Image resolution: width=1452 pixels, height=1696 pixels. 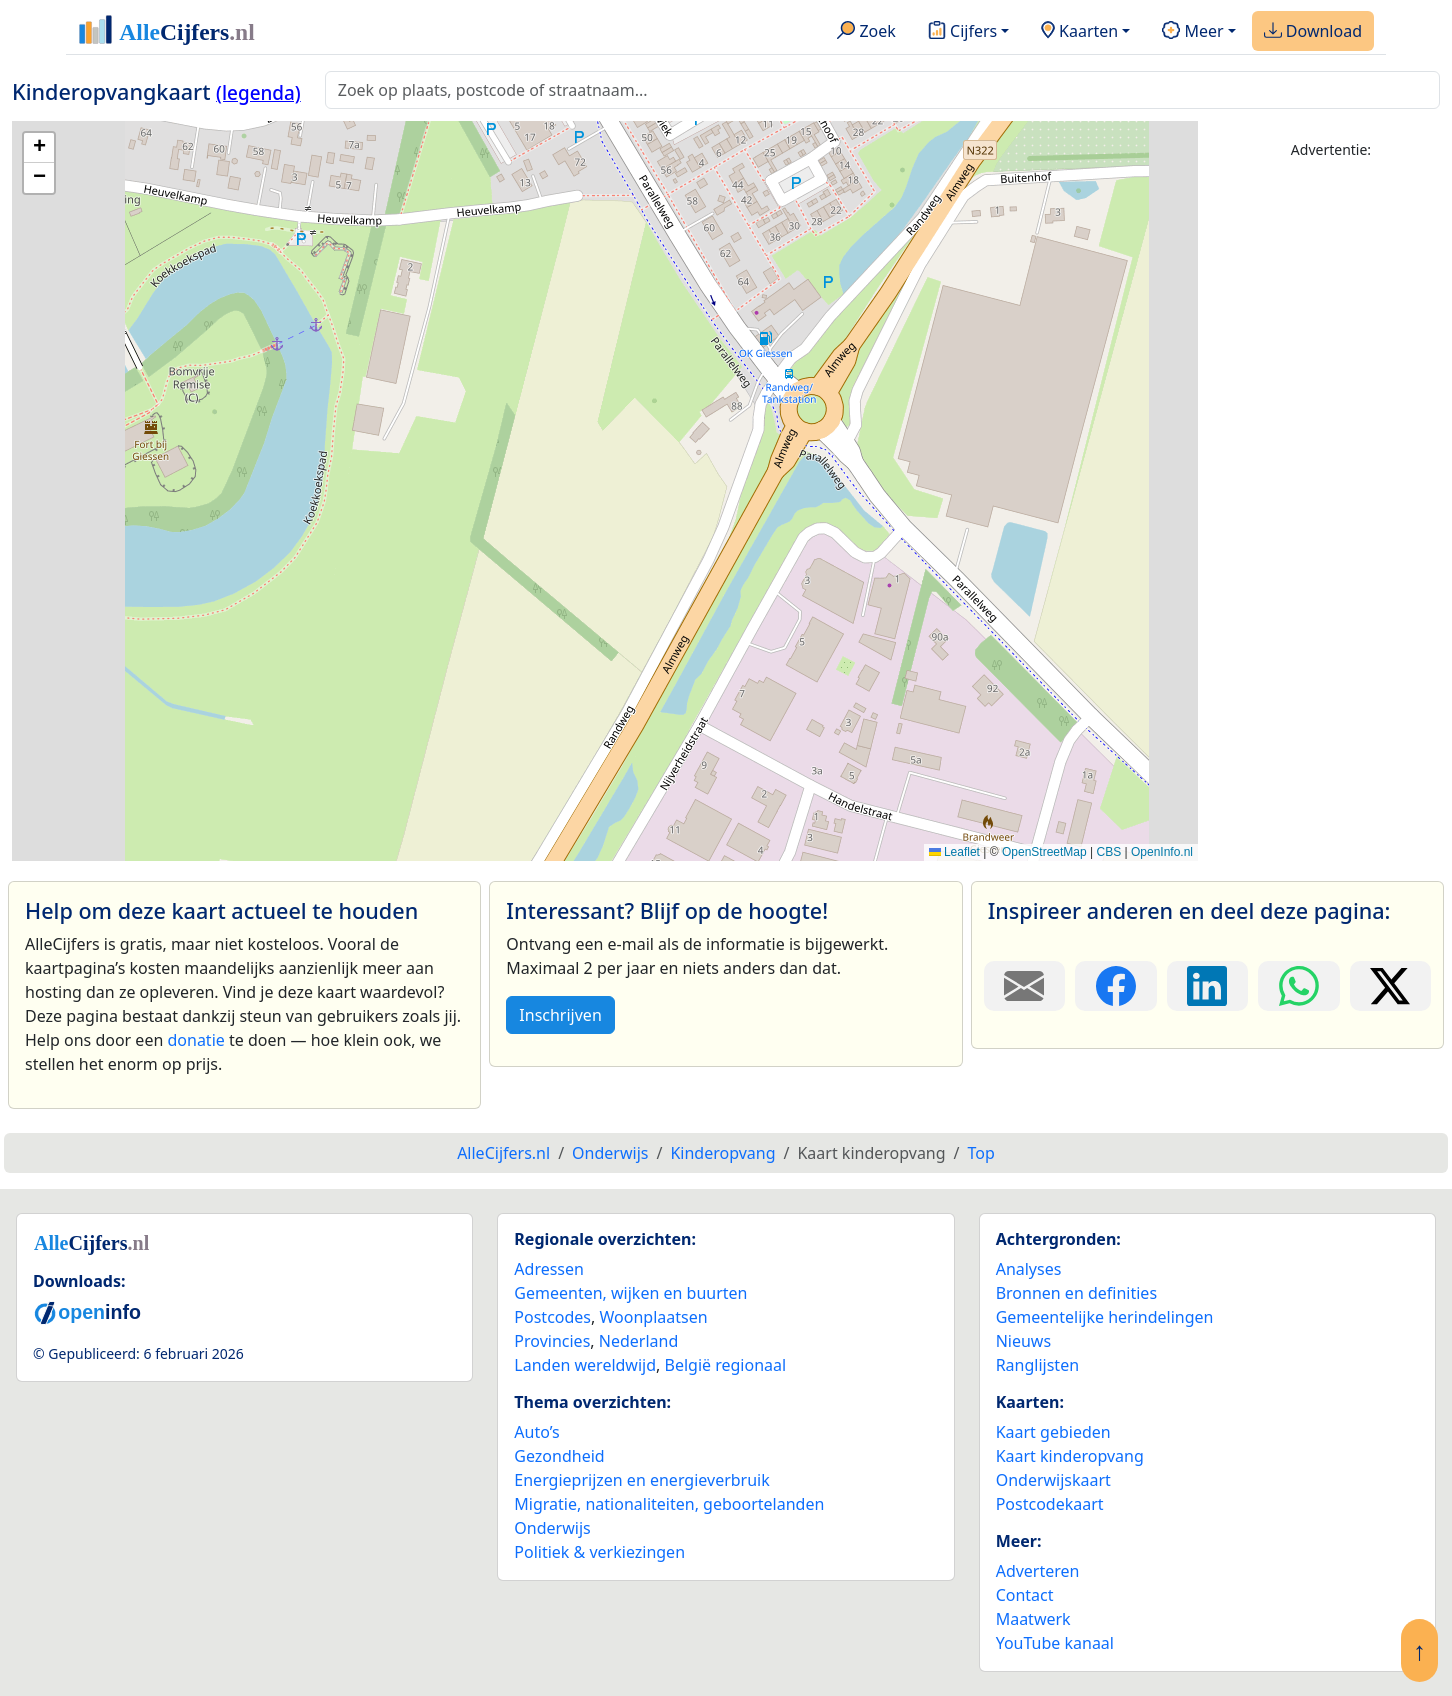 I want to click on Bronnen en definities, so click(x=1076, y=1293).